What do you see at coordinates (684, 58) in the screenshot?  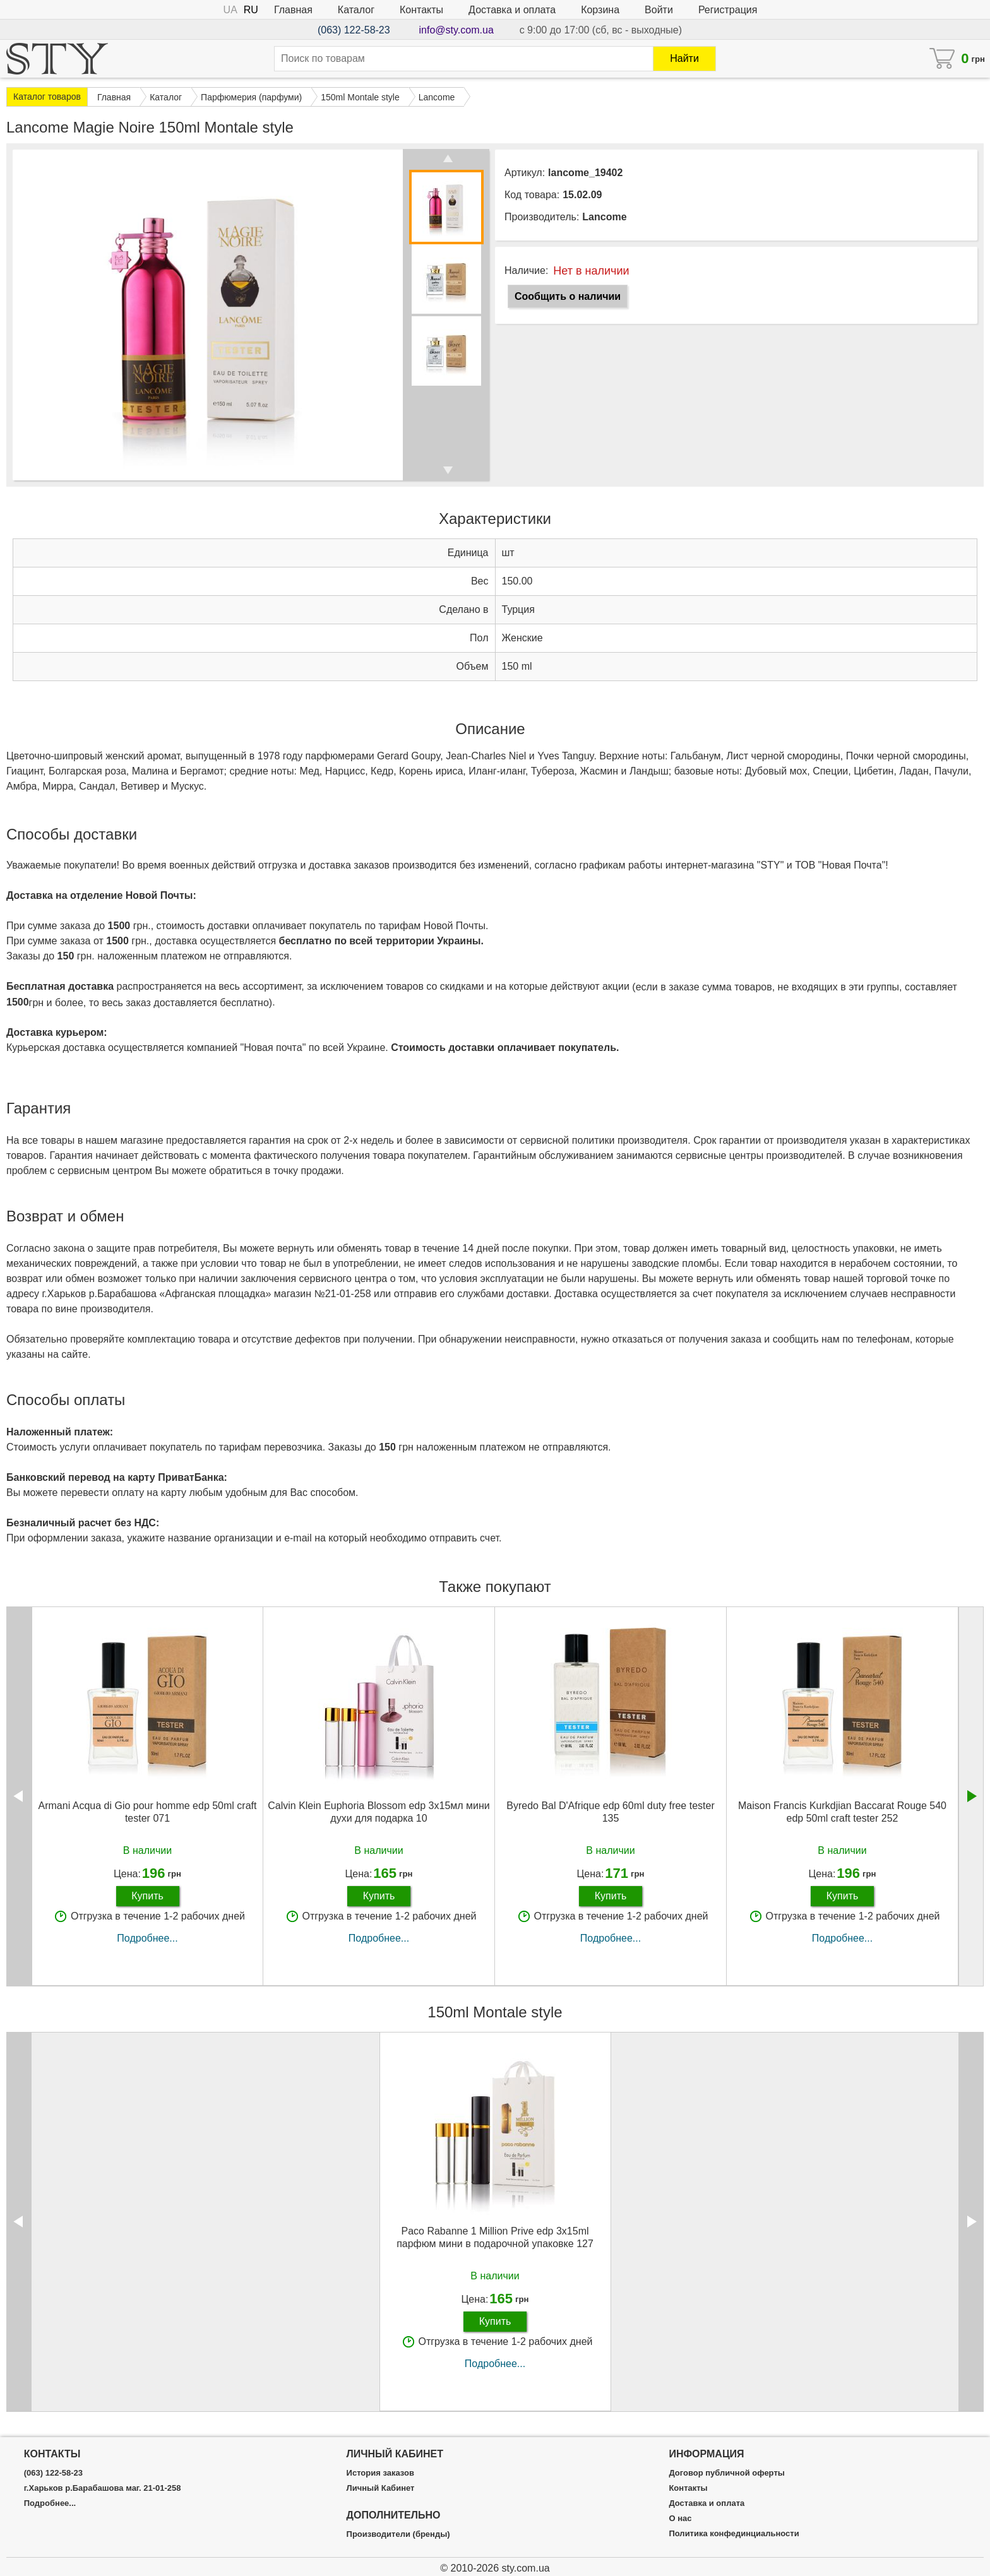 I see `Найти` at bounding box center [684, 58].